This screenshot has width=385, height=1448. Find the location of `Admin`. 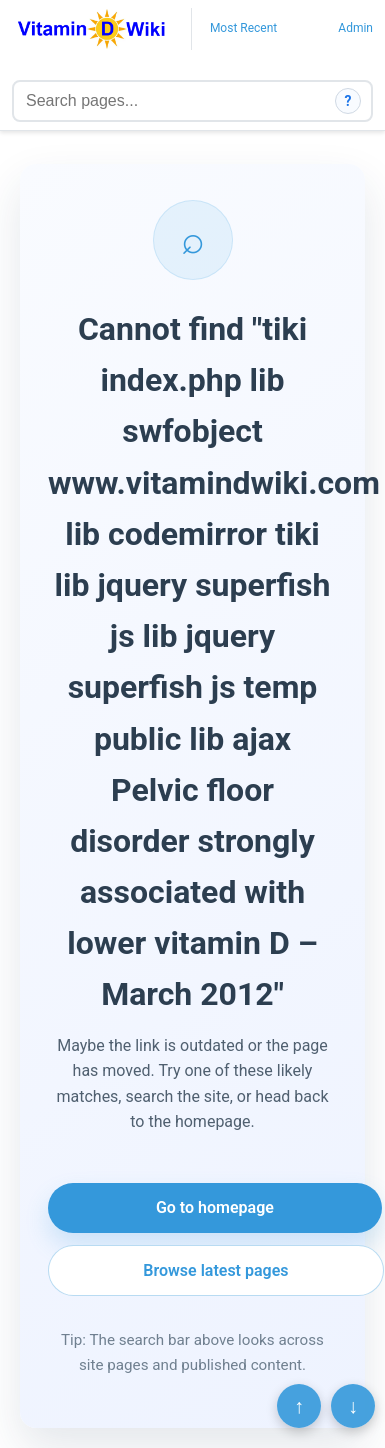

Admin is located at coordinates (355, 28).